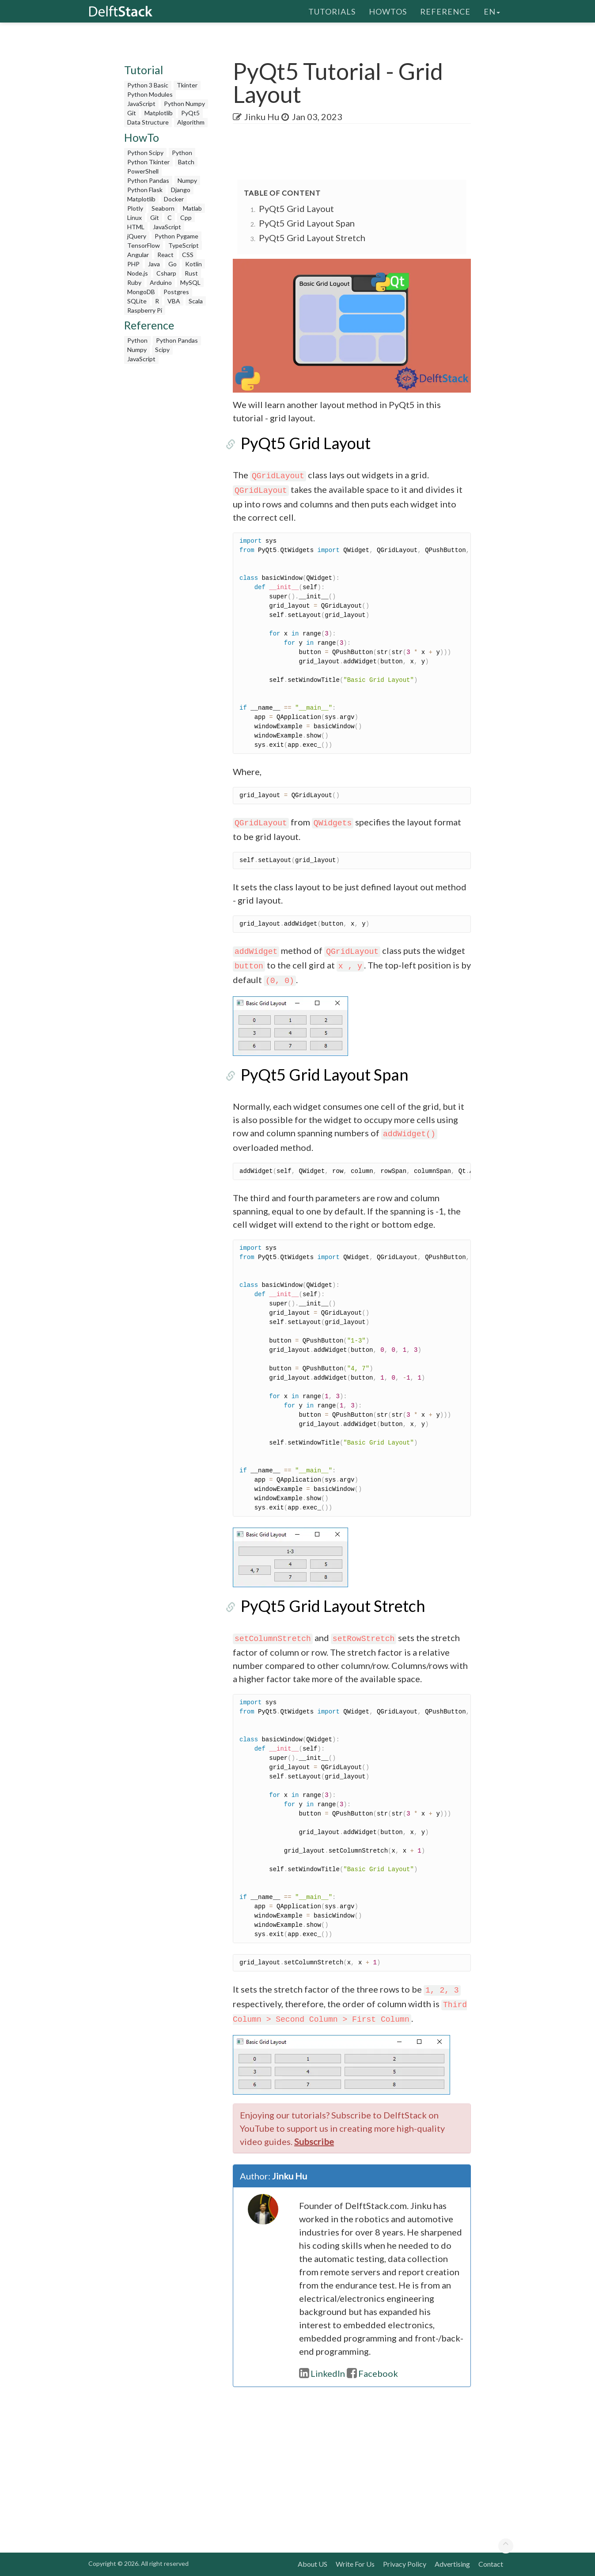 The height and width of the screenshot is (2576, 595). What do you see at coordinates (176, 291) in the screenshot?
I see `Postgres` at bounding box center [176, 291].